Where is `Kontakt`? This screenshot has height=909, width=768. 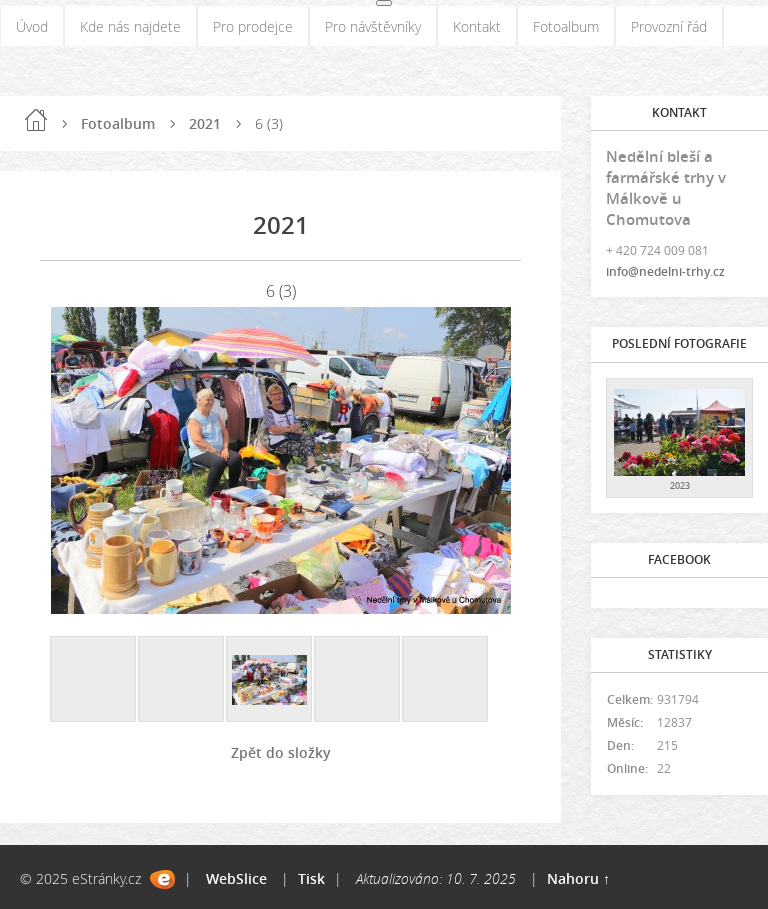 Kontakt is located at coordinates (477, 26).